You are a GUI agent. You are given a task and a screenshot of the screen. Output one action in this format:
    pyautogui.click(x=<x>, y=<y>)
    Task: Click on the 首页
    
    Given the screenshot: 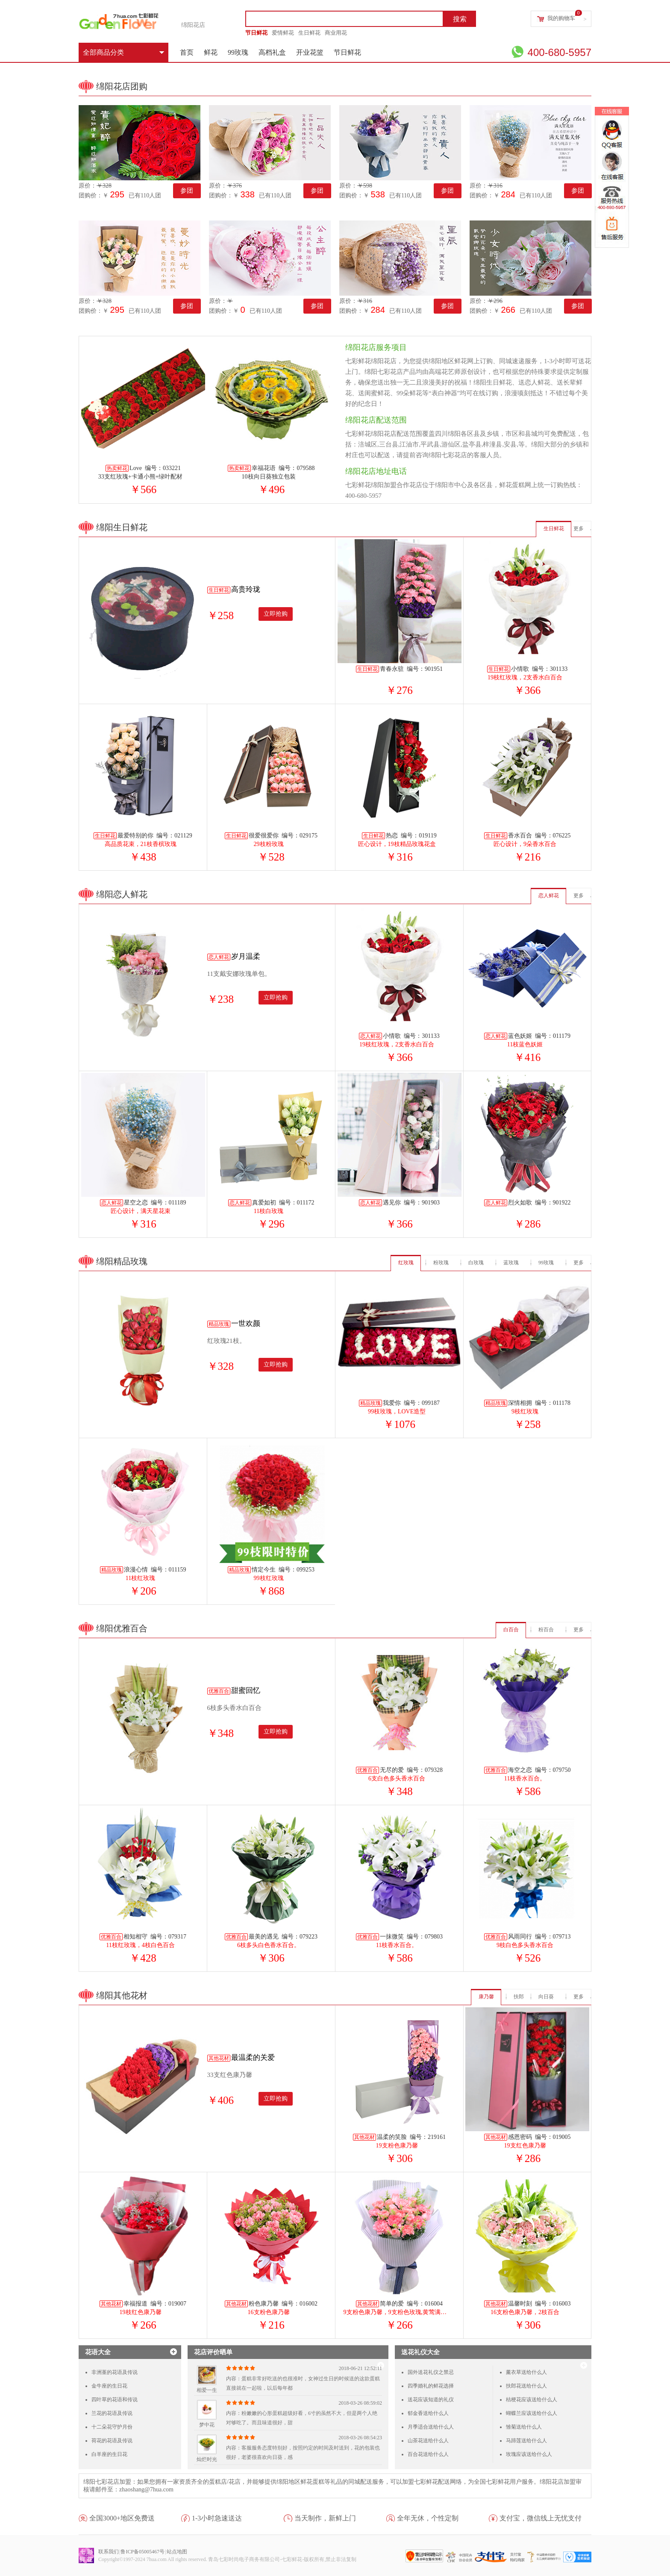 What is the action you would take?
    pyautogui.click(x=187, y=52)
    